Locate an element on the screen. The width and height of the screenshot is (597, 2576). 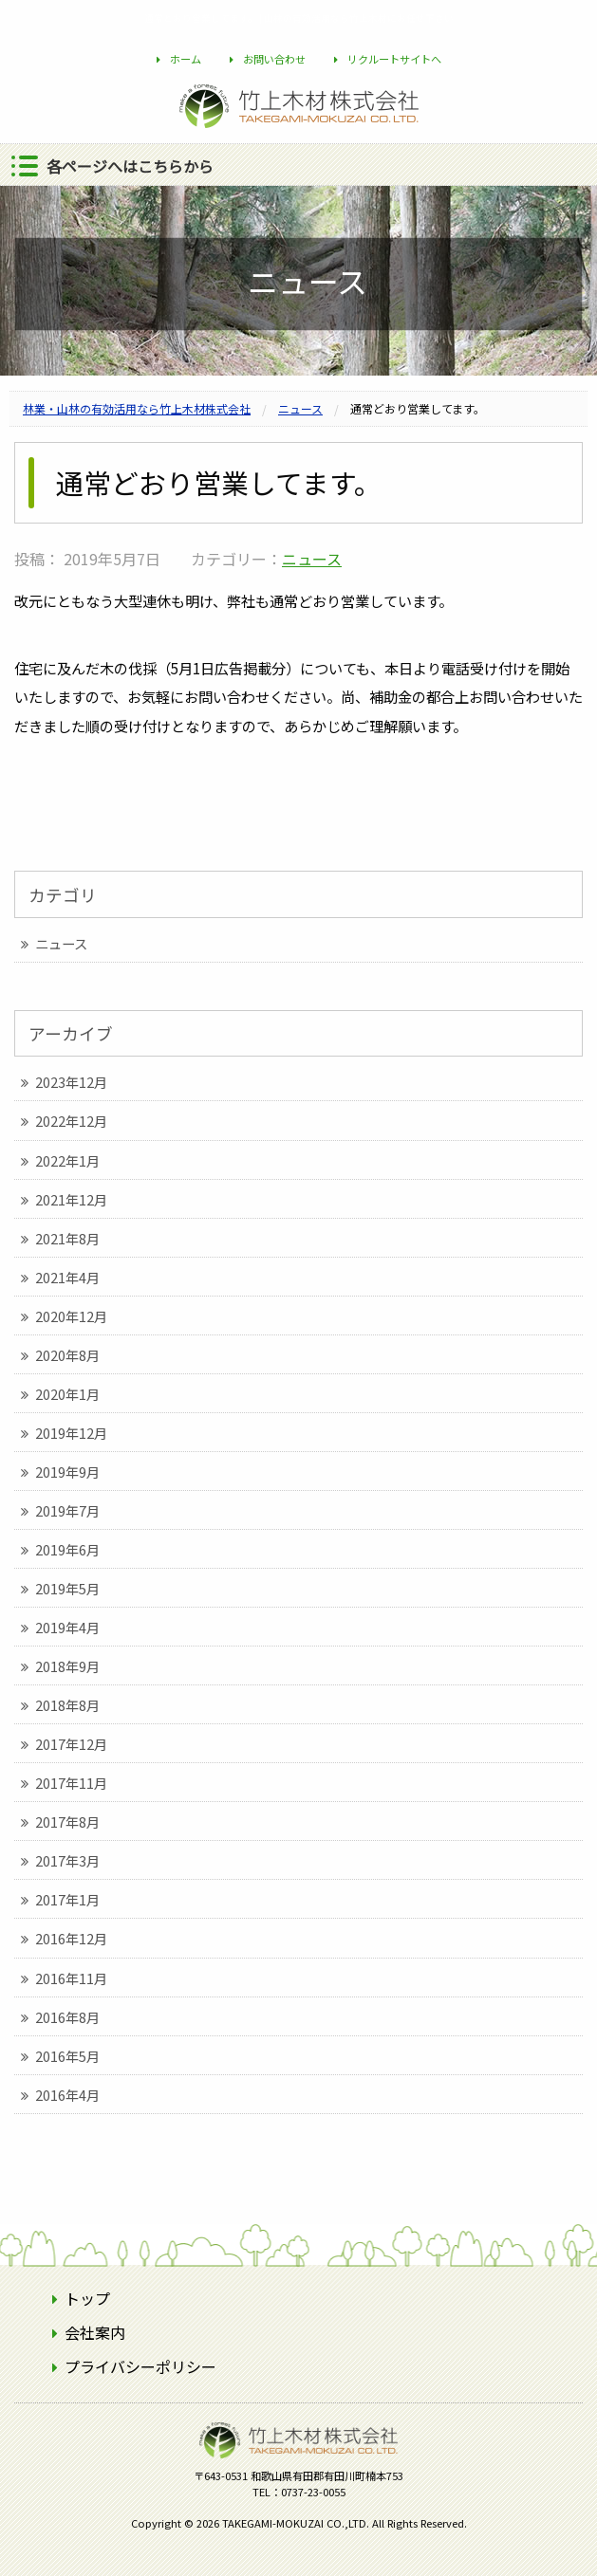
2019年5月 is located at coordinates (67, 1588).